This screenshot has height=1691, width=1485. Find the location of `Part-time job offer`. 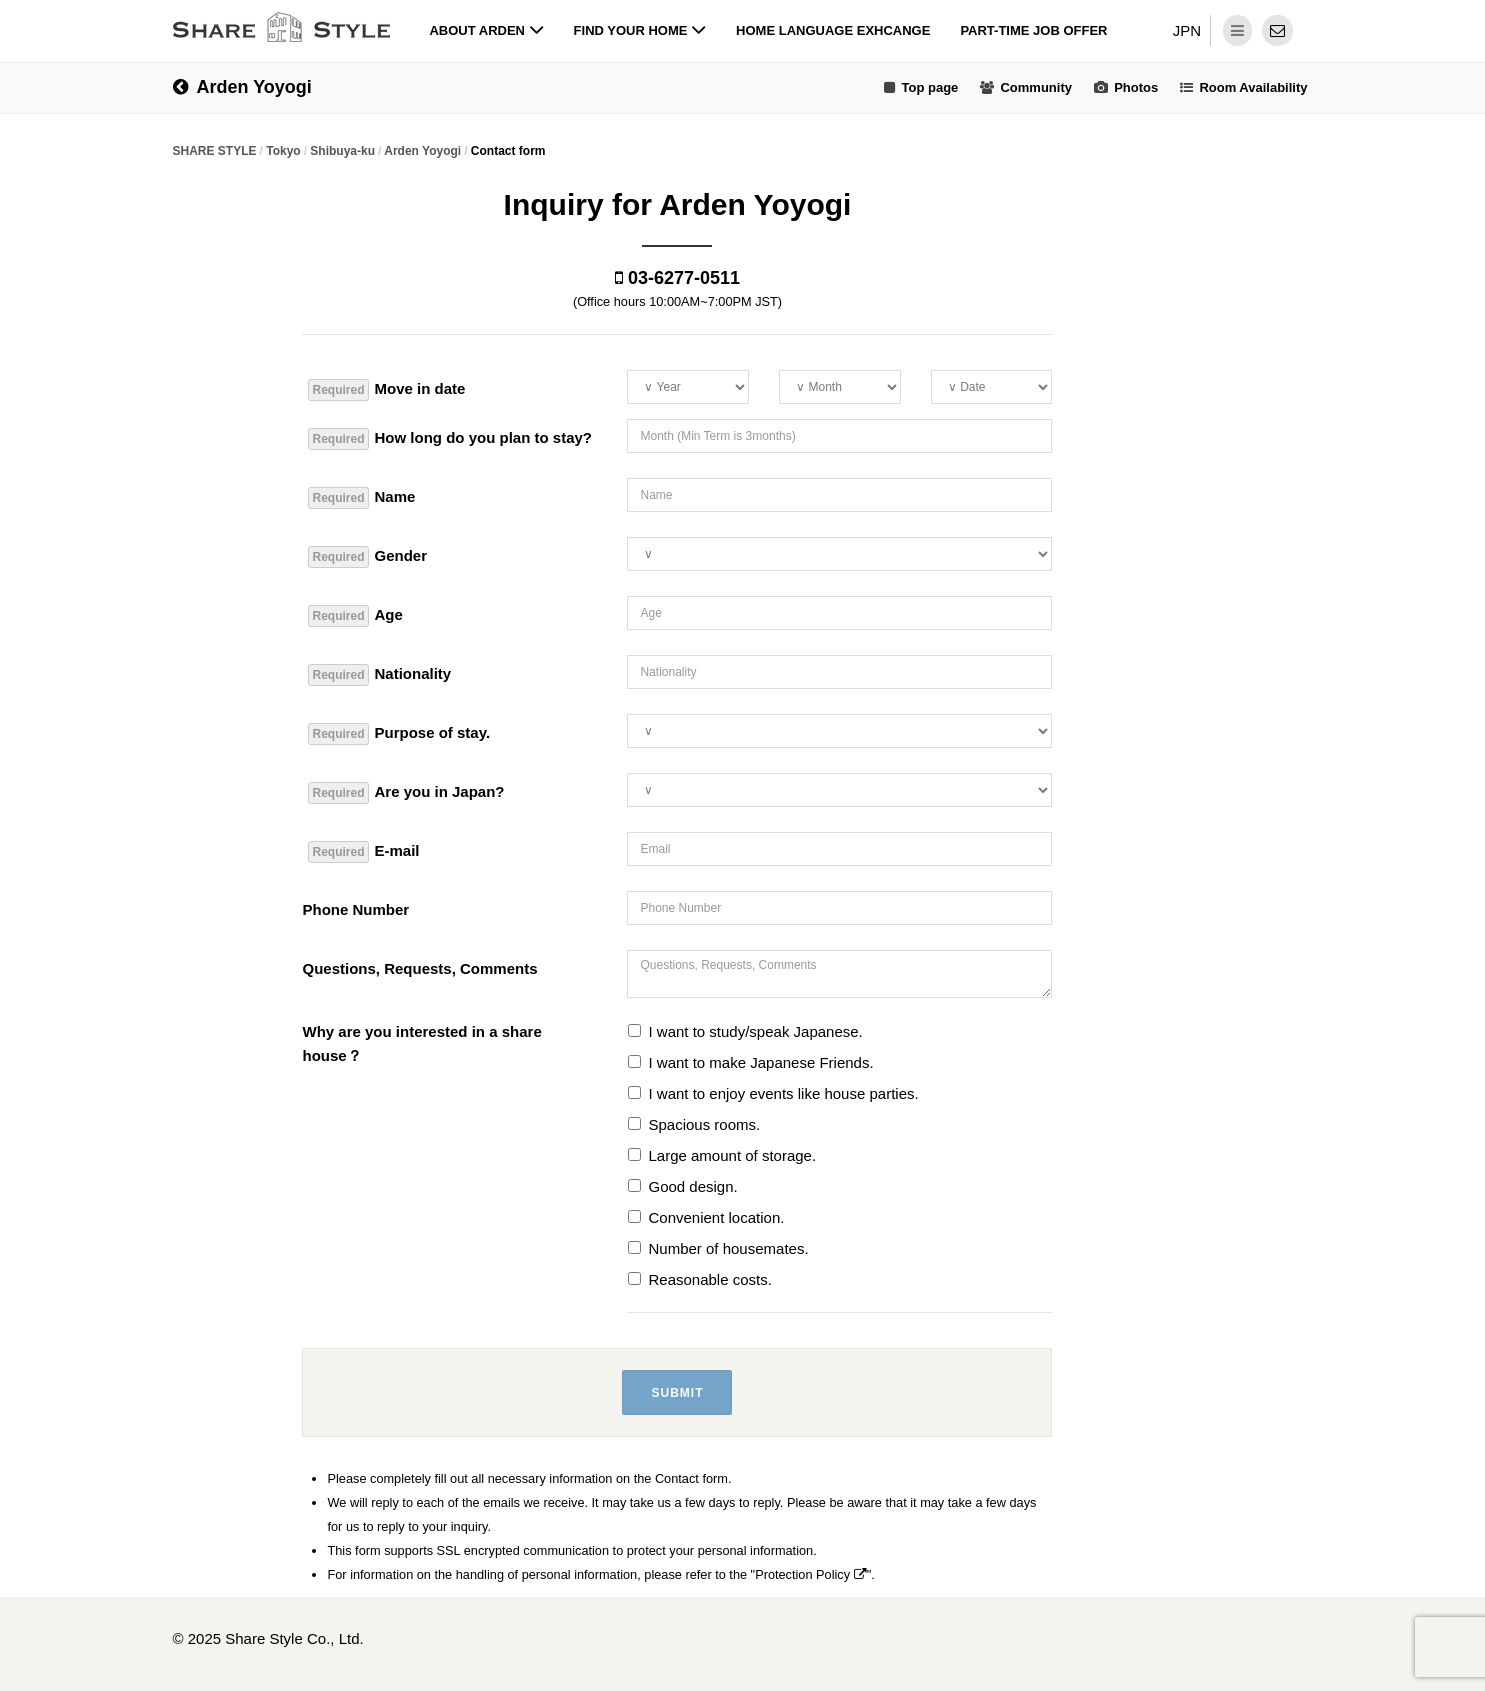

Part-time job offer is located at coordinates (1033, 30).